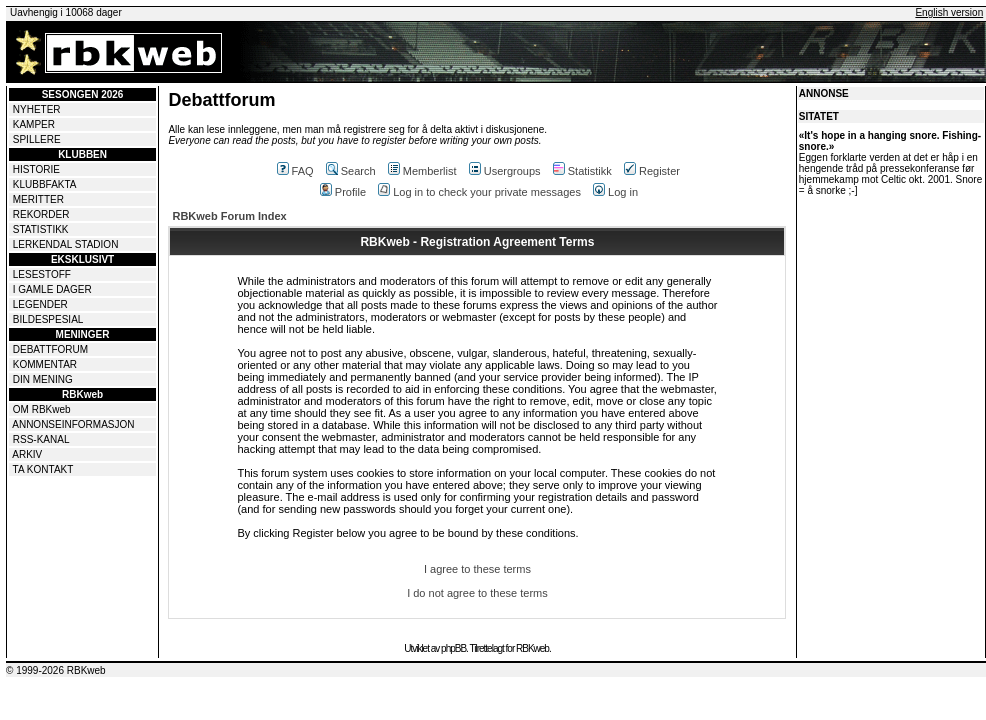 This screenshot has height=720, width=986. Describe the element at coordinates (37, 109) in the screenshot. I see `NYHETER` at that location.